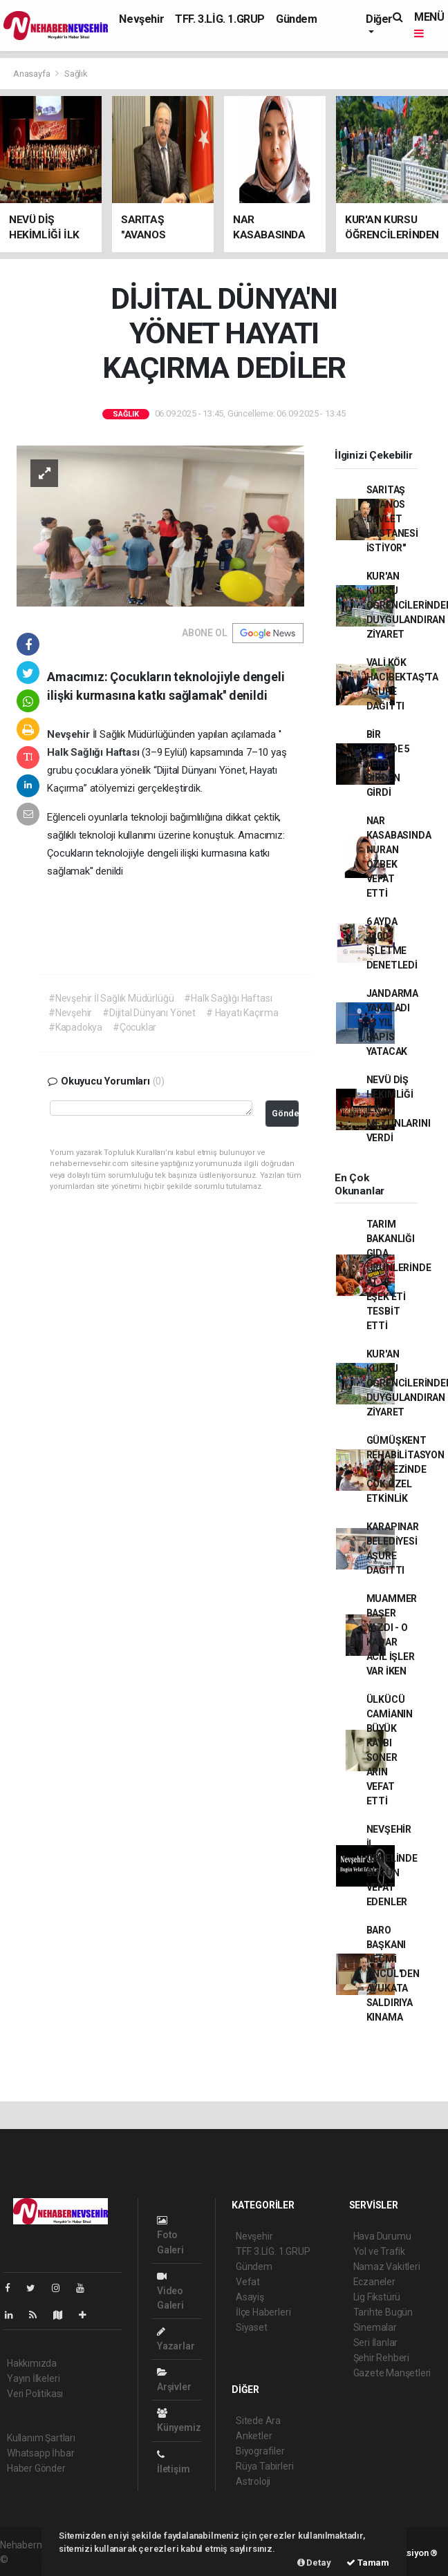 This screenshot has height=2576, width=448. Describe the element at coordinates (405, 1469) in the screenshot. I see `GÜMÜŞKENT REHABİLİTASYON MERKEZİNDE ÇOK ÖZEL ETKİNLİK` at that location.